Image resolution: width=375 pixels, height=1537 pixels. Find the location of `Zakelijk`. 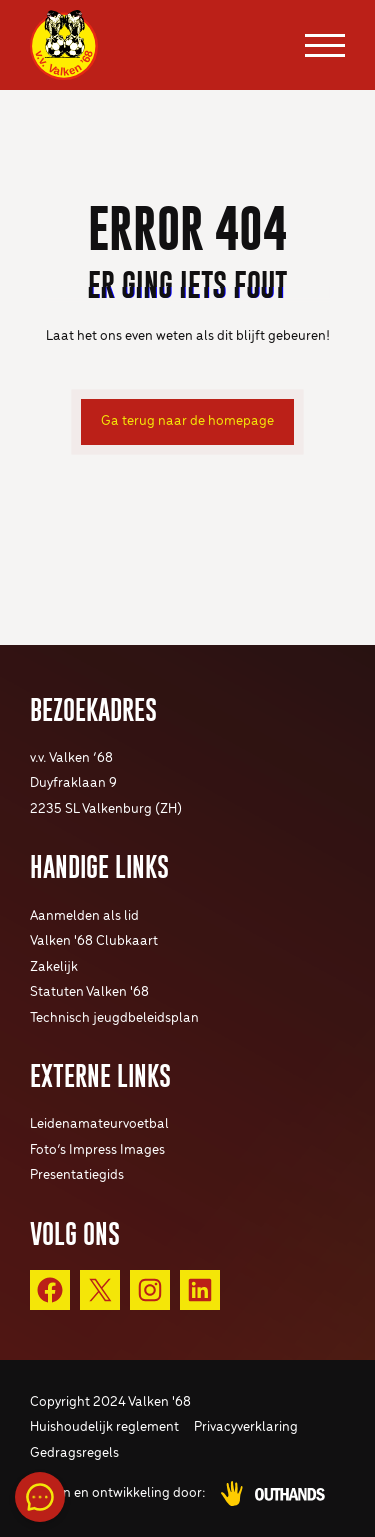

Zakelijk is located at coordinates (54, 967).